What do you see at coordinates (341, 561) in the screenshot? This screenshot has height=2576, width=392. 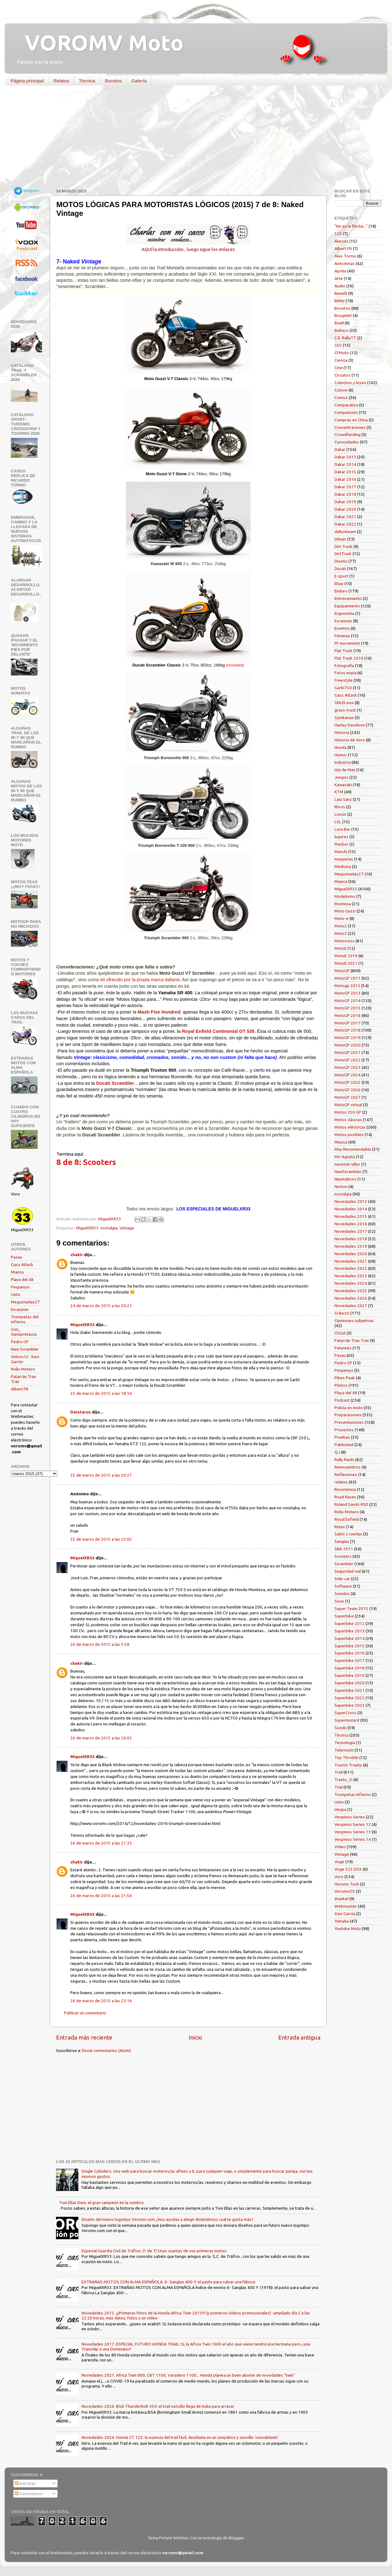 I see `Diseño` at bounding box center [341, 561].